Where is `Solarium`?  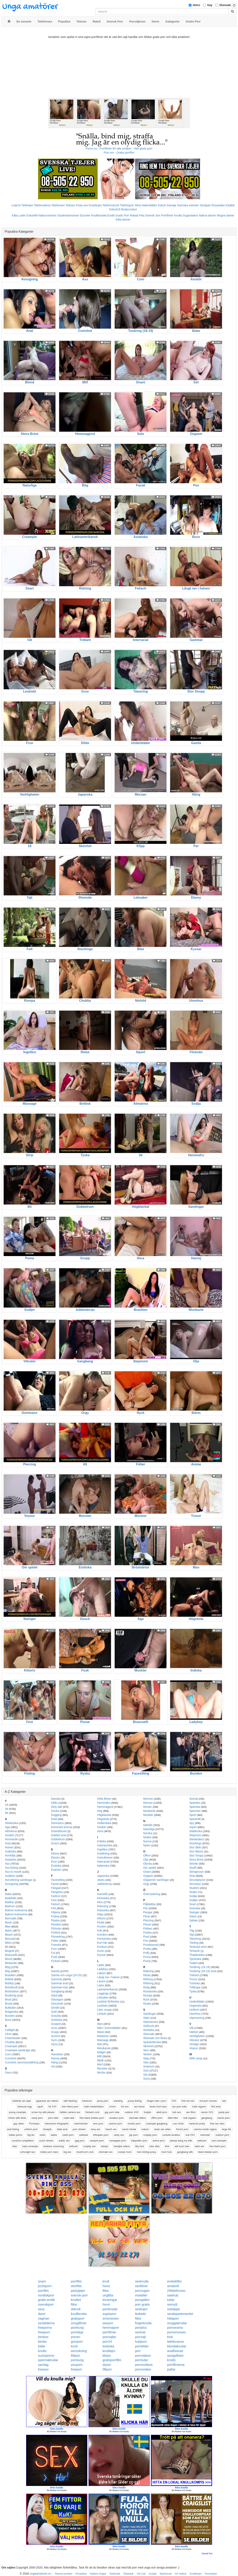
Solarium is located at coordinates (148, 2066).